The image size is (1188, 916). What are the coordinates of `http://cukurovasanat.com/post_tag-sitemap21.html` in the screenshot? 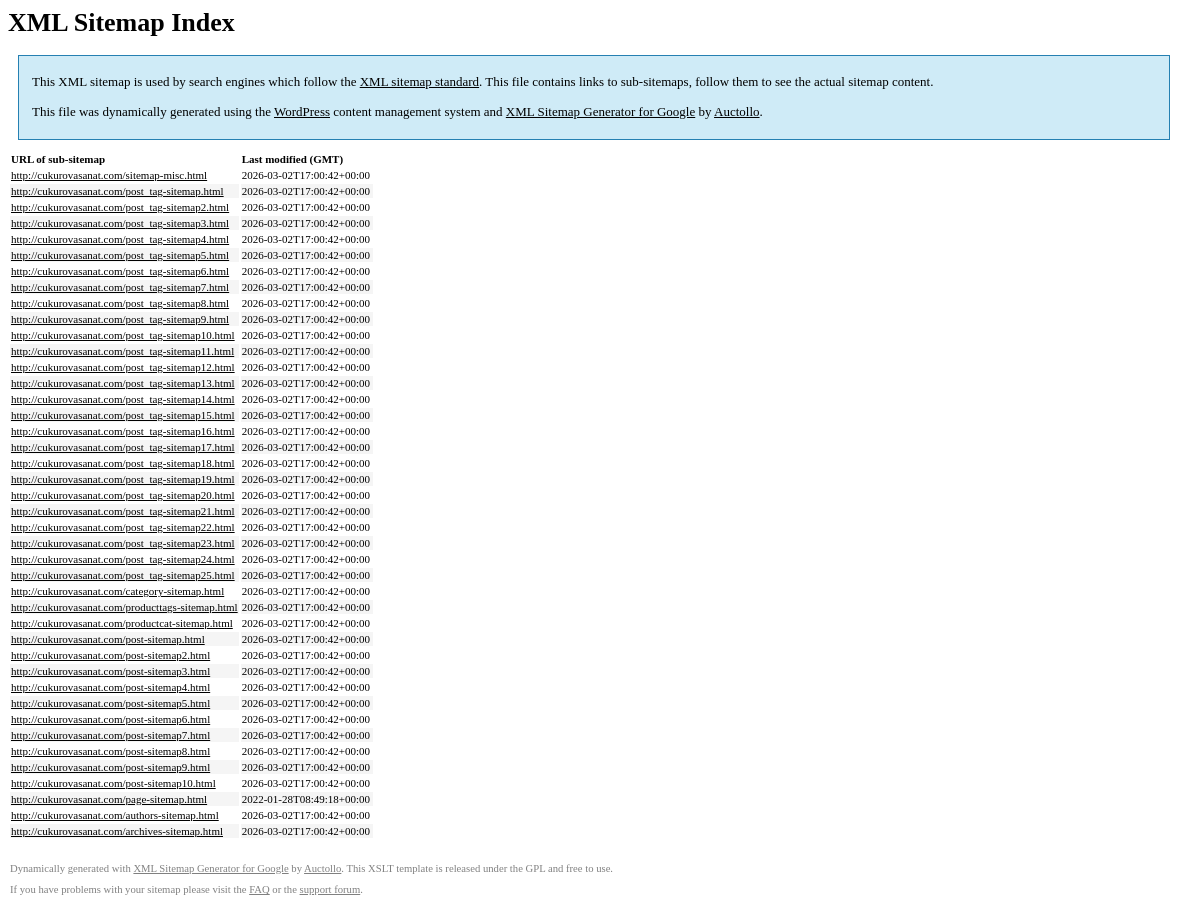 It's located at (123, 511).